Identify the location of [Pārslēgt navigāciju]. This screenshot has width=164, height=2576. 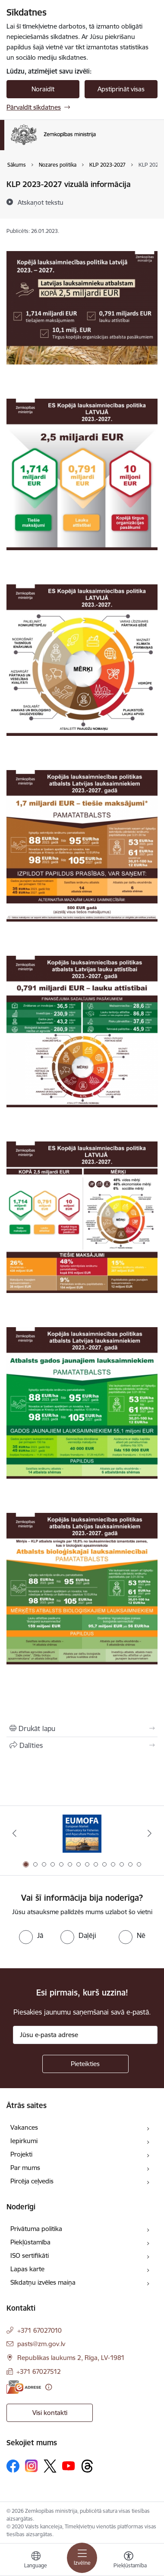
(82, 2558).